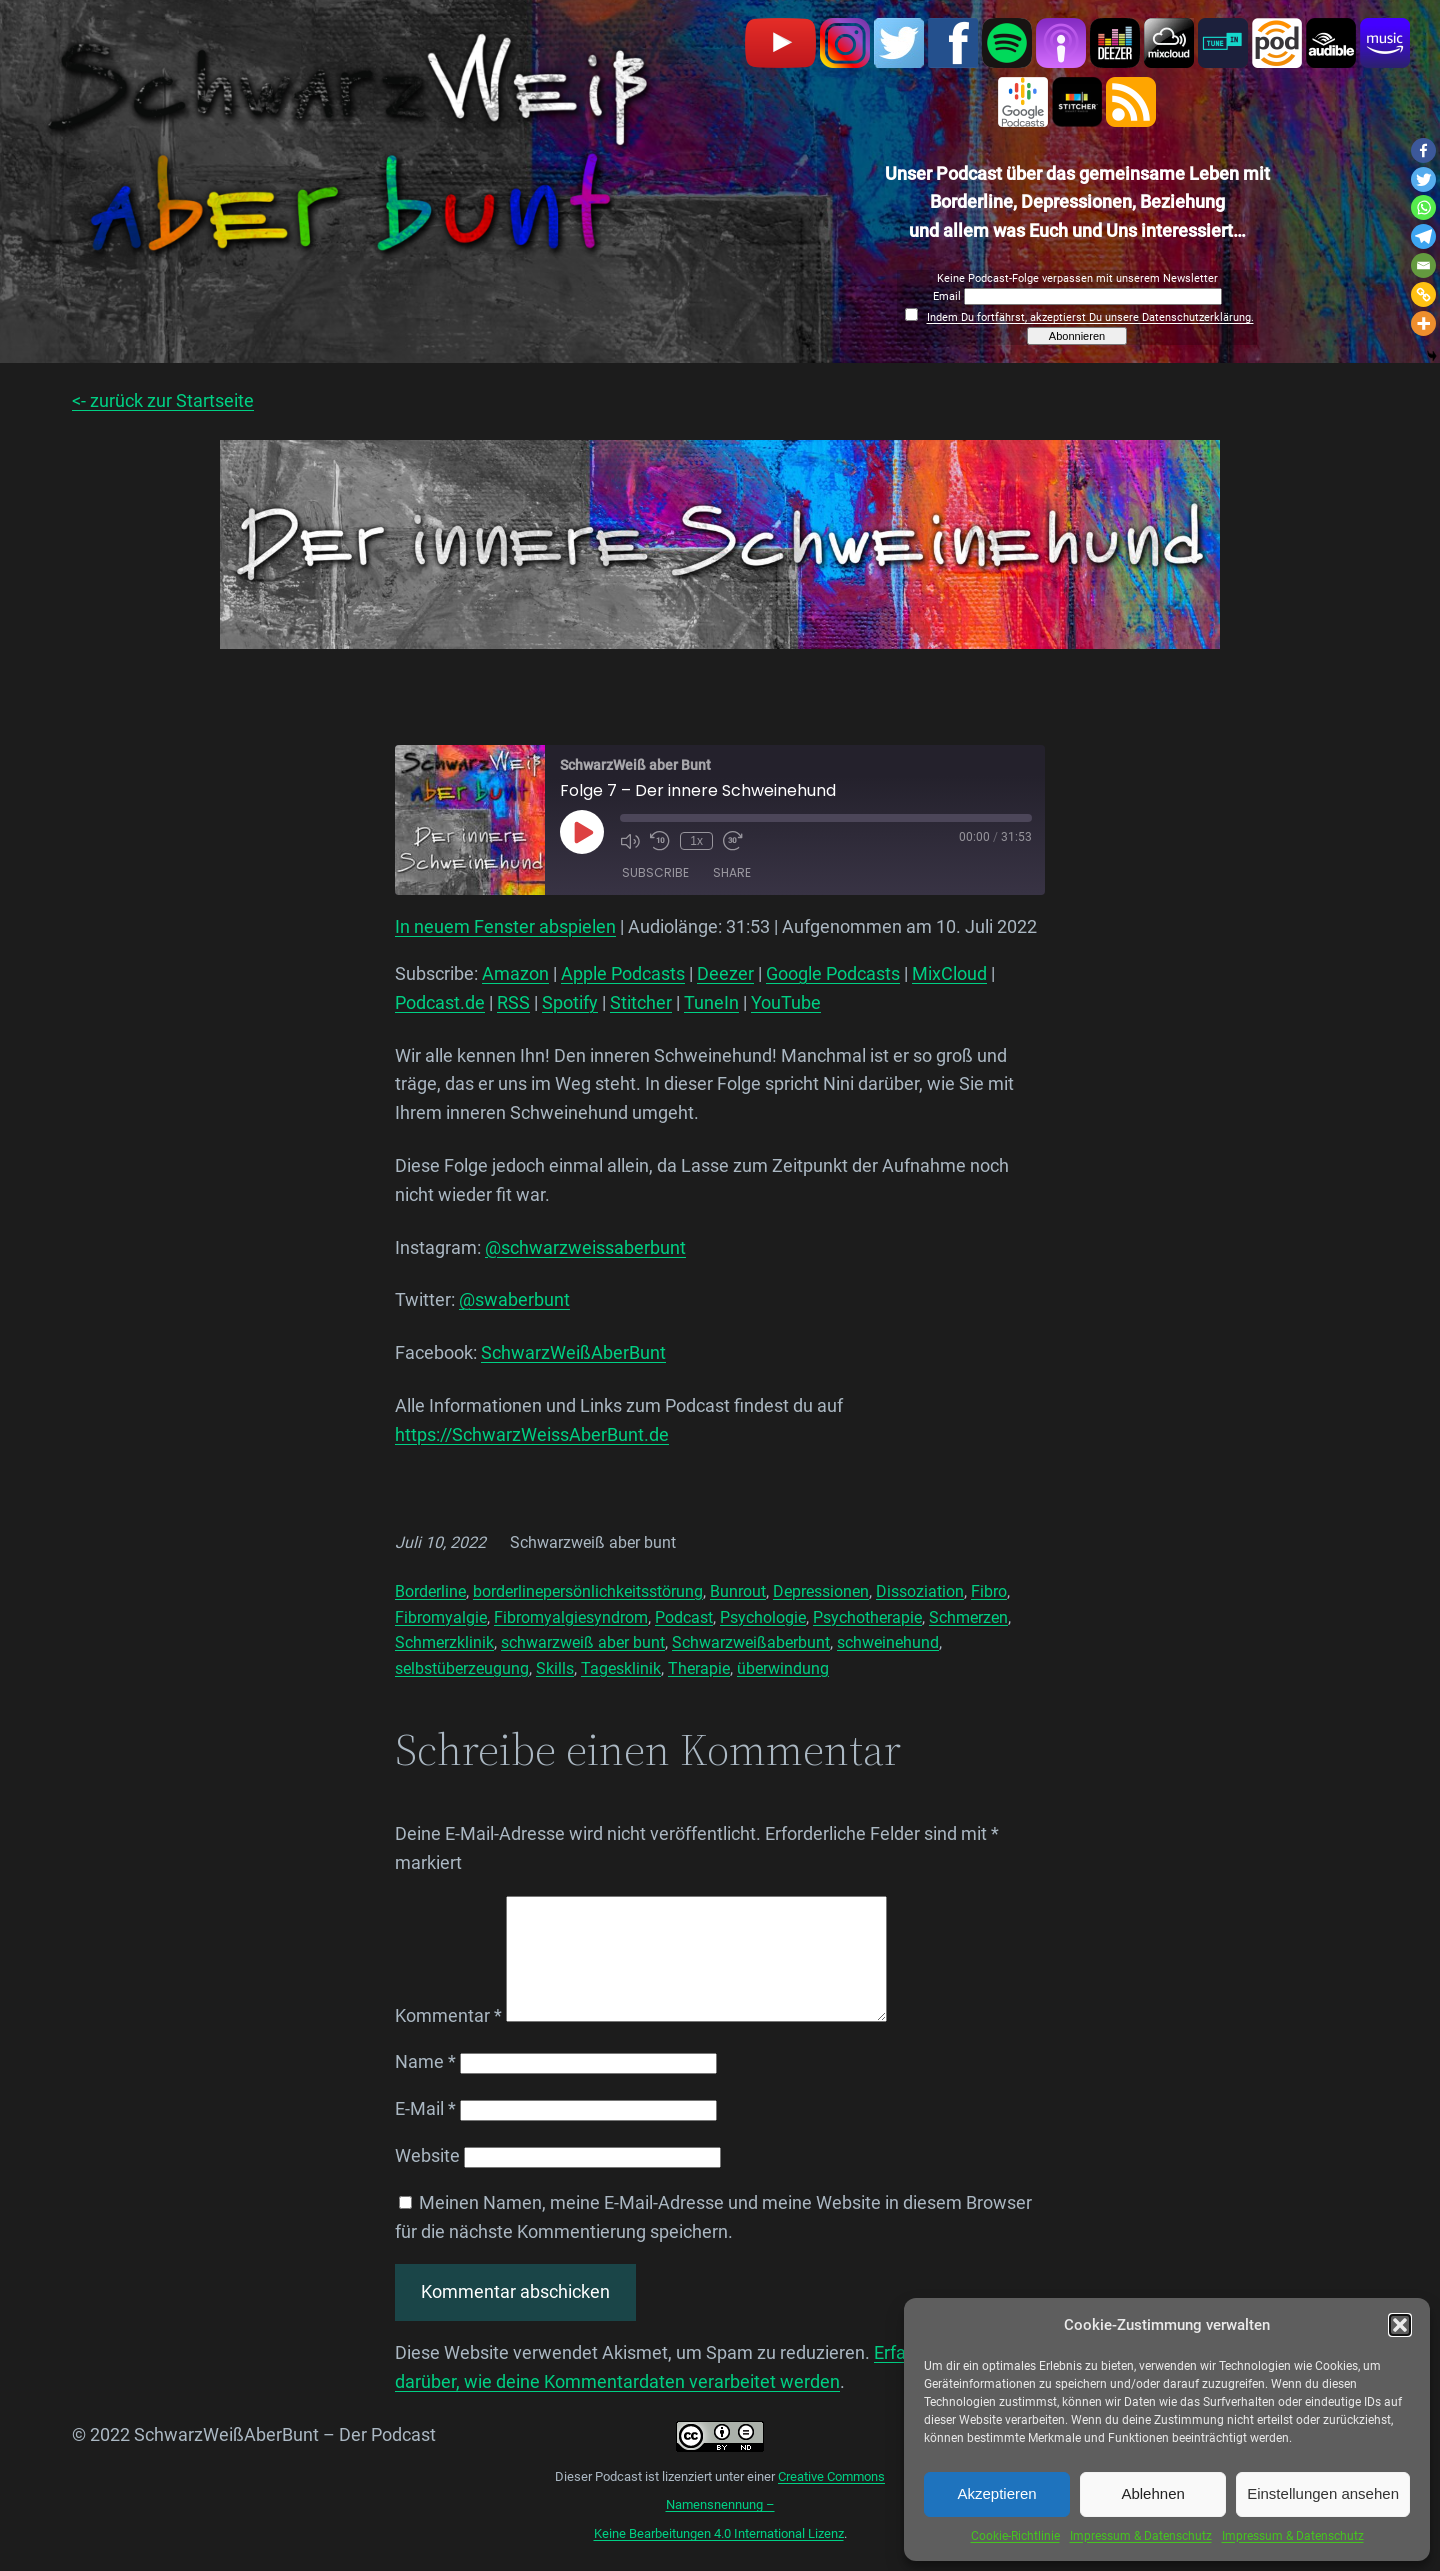 The width and height of the screenshot is (1440, 2571). What do you see at coordinates (711, 1002) in the screenshot?
I see `TuneIn` at bounding box center [711, 1002].